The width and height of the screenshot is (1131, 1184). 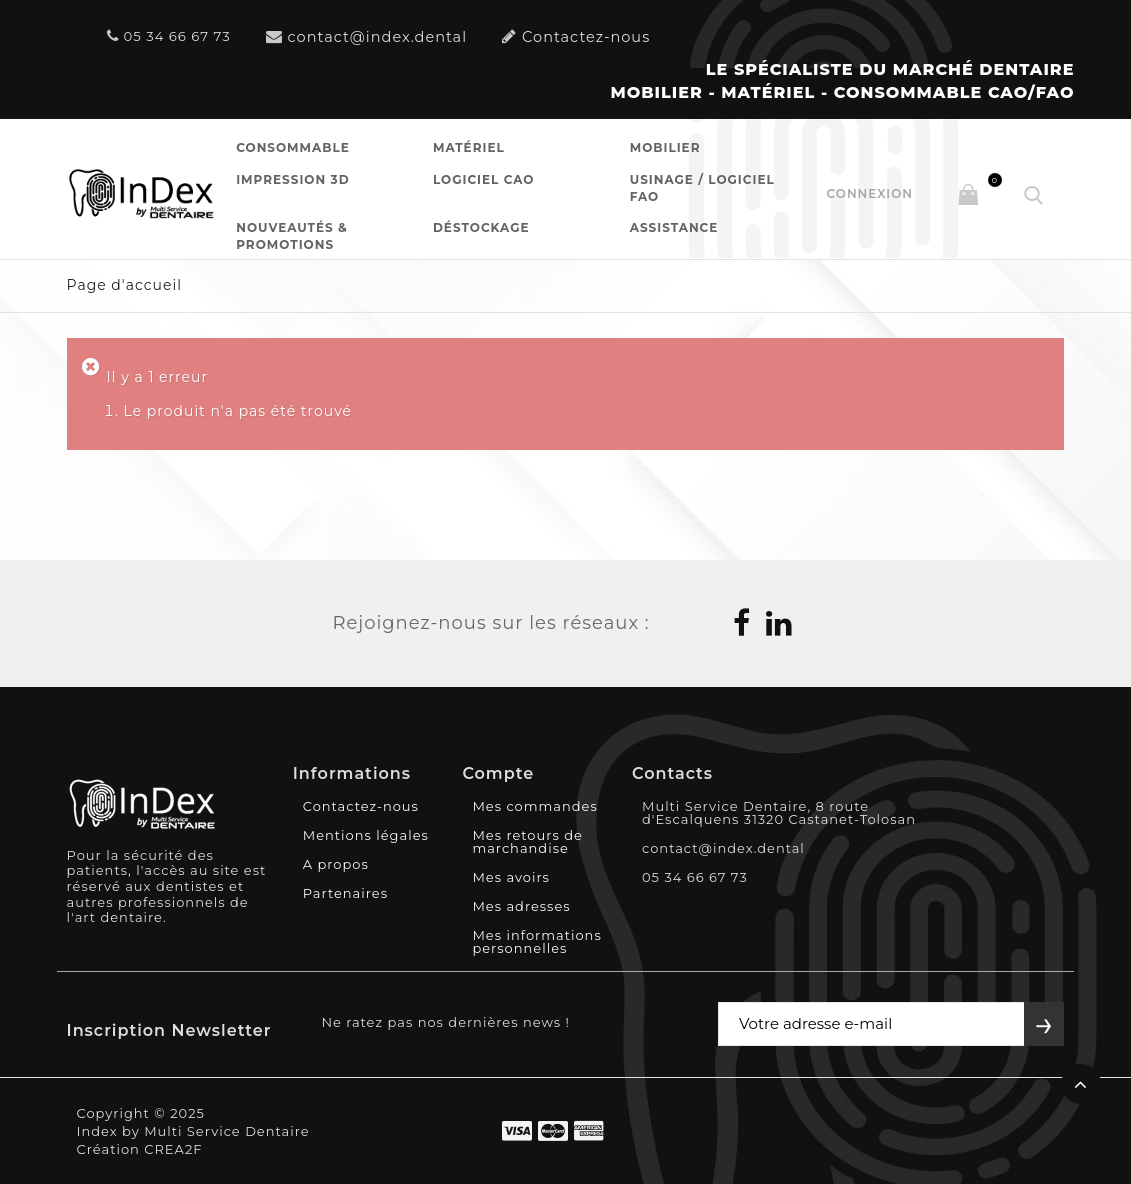 I want to click on Mobilier, so click(x=665, y=147).